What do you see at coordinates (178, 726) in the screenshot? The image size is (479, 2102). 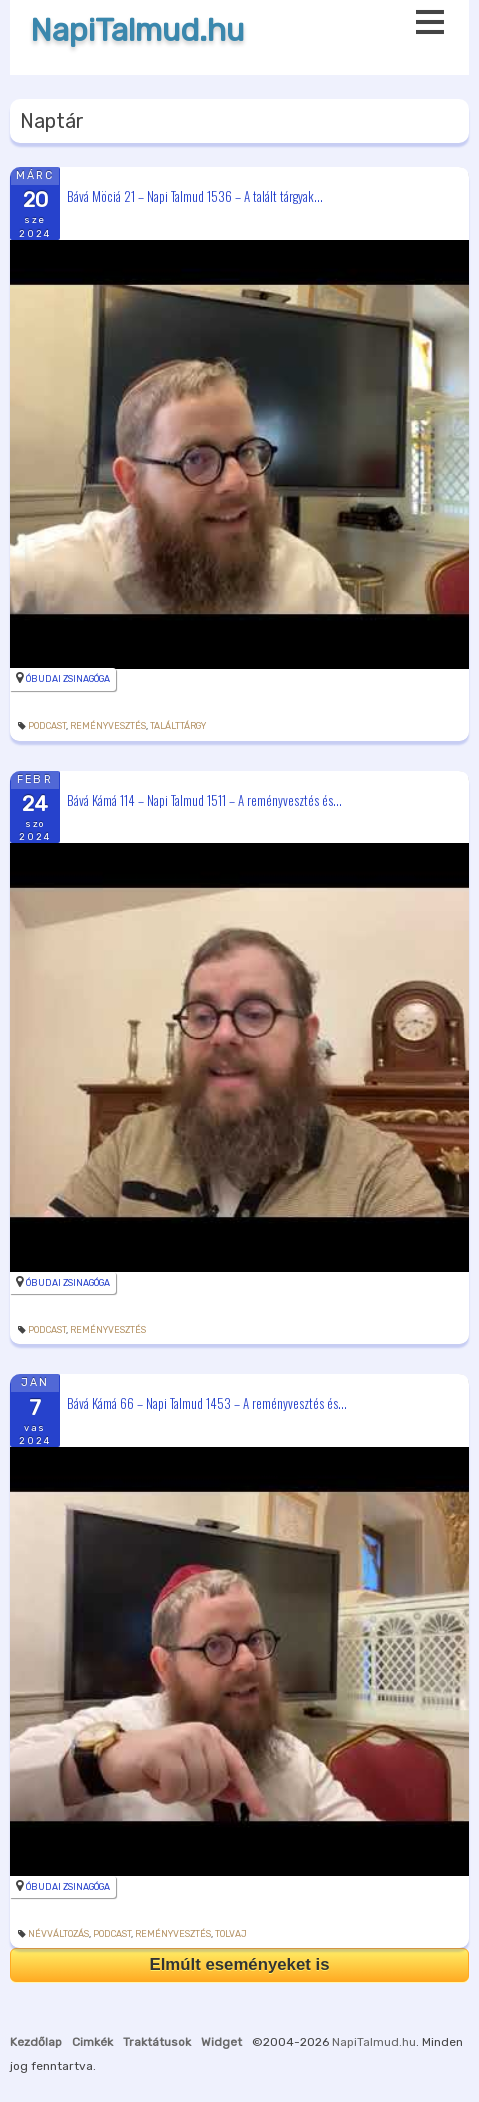 I see `találttárgy` at bounding box center [178, 726].